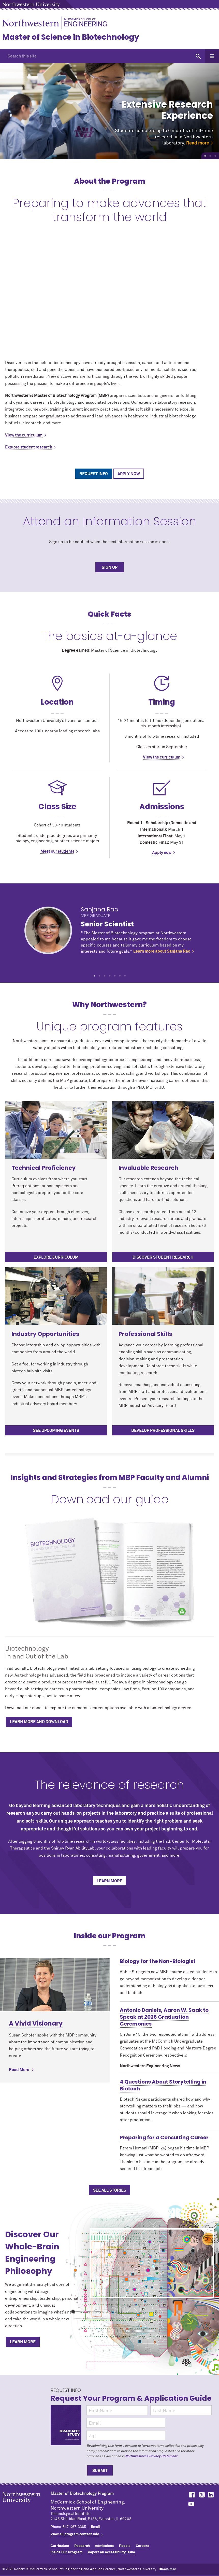  I want to click on MCormick on YouTube, so click(191, 2504).